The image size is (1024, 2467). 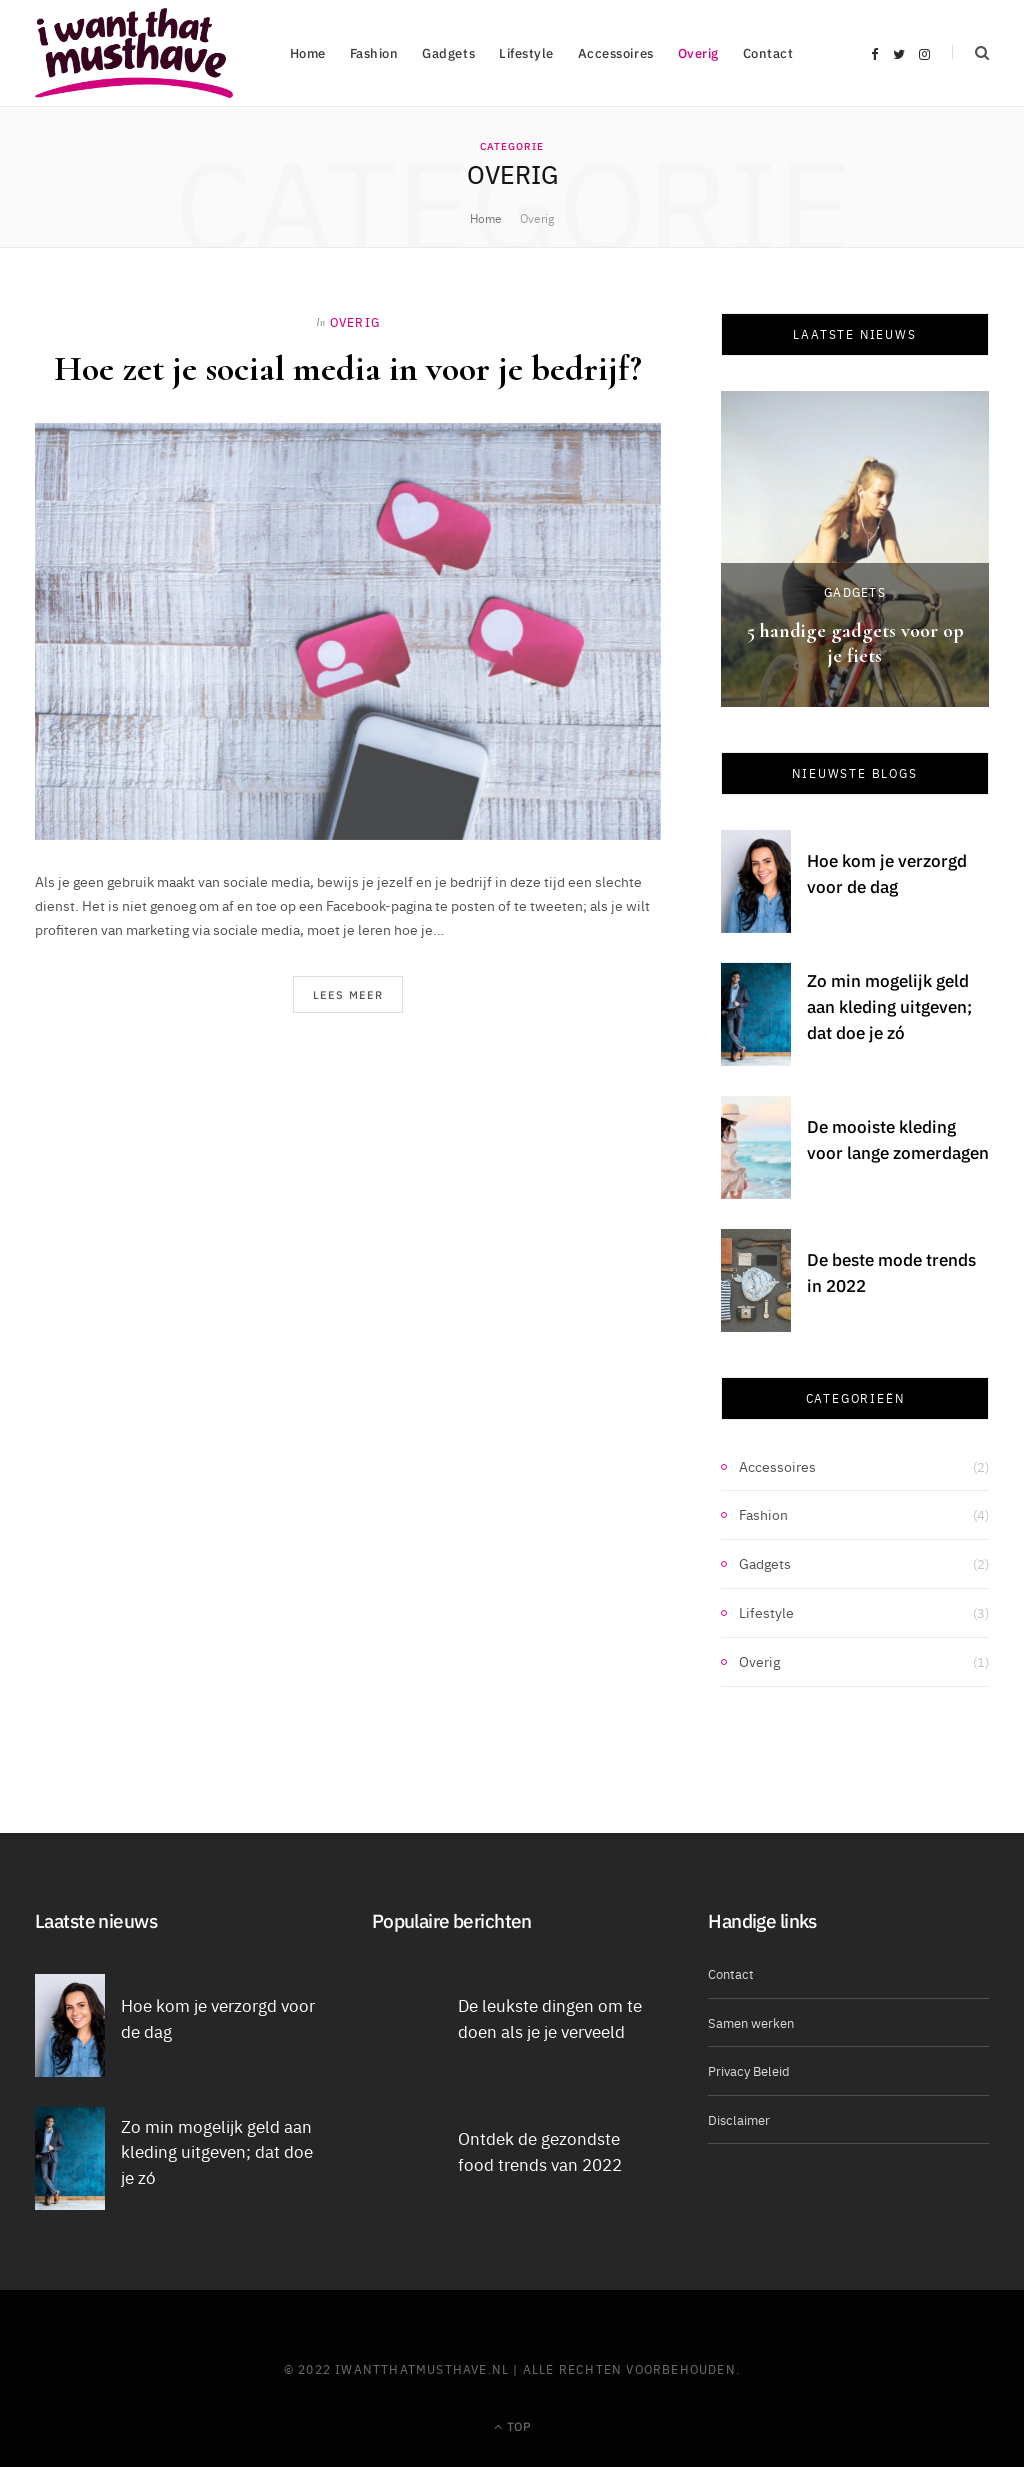 I want to click on Overig, so click(x=698, y=52).